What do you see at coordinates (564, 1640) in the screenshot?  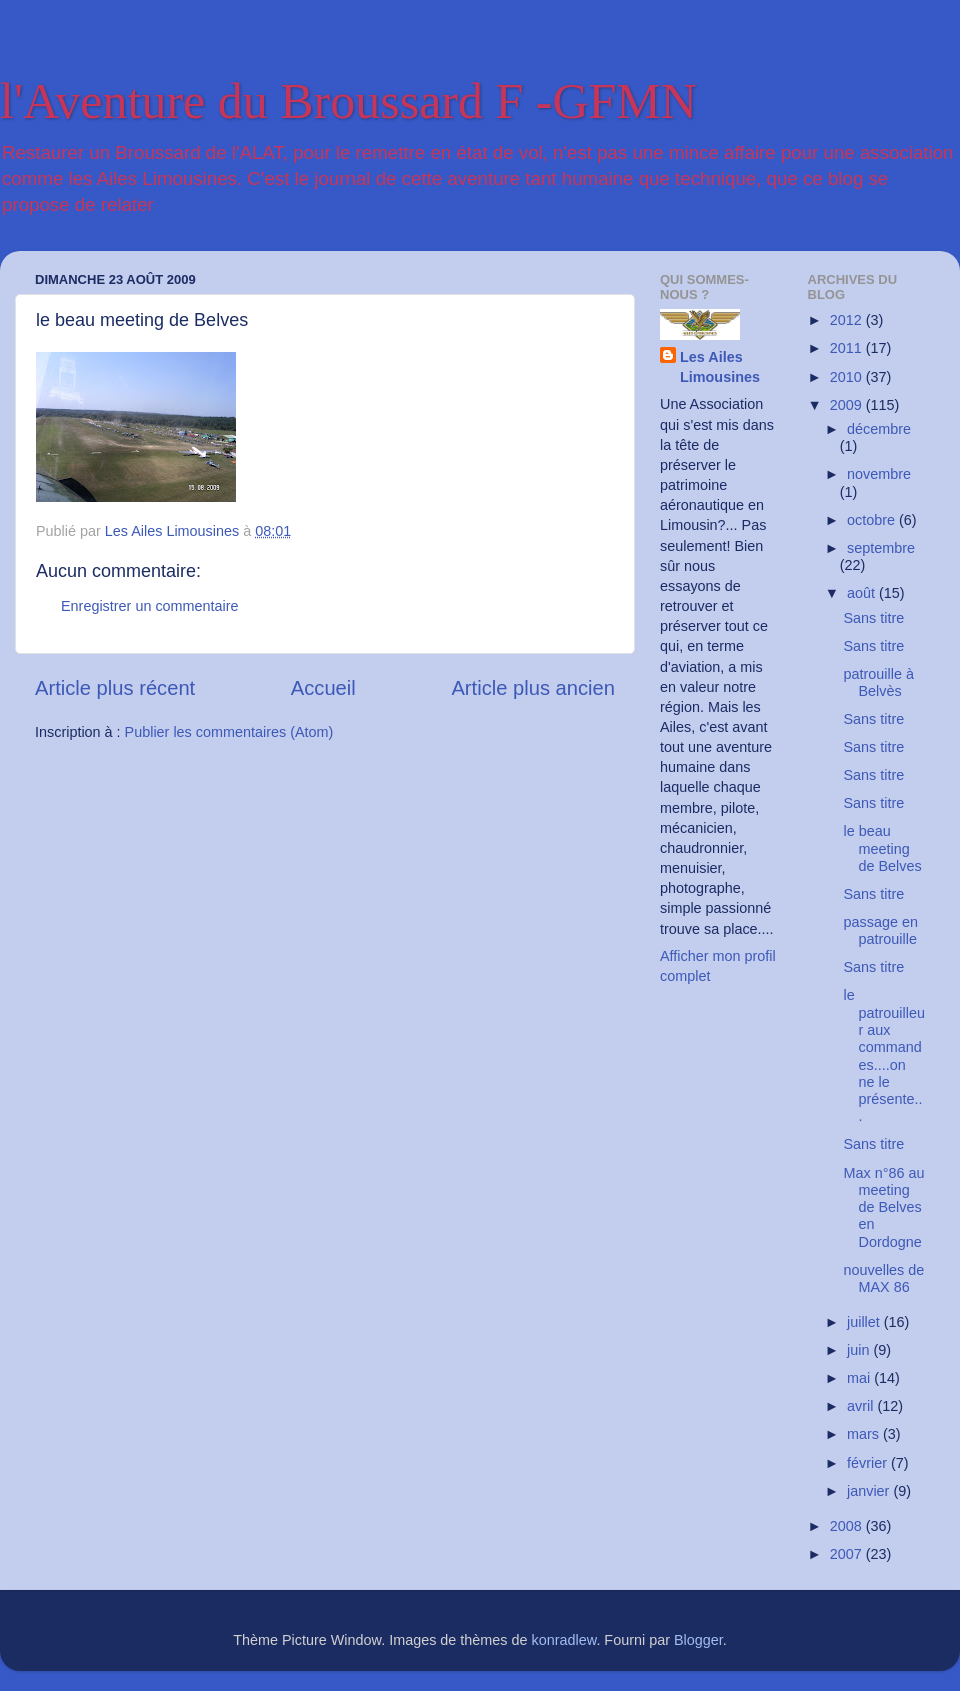 I see `konradlew` at bounding box center [564, 1640].